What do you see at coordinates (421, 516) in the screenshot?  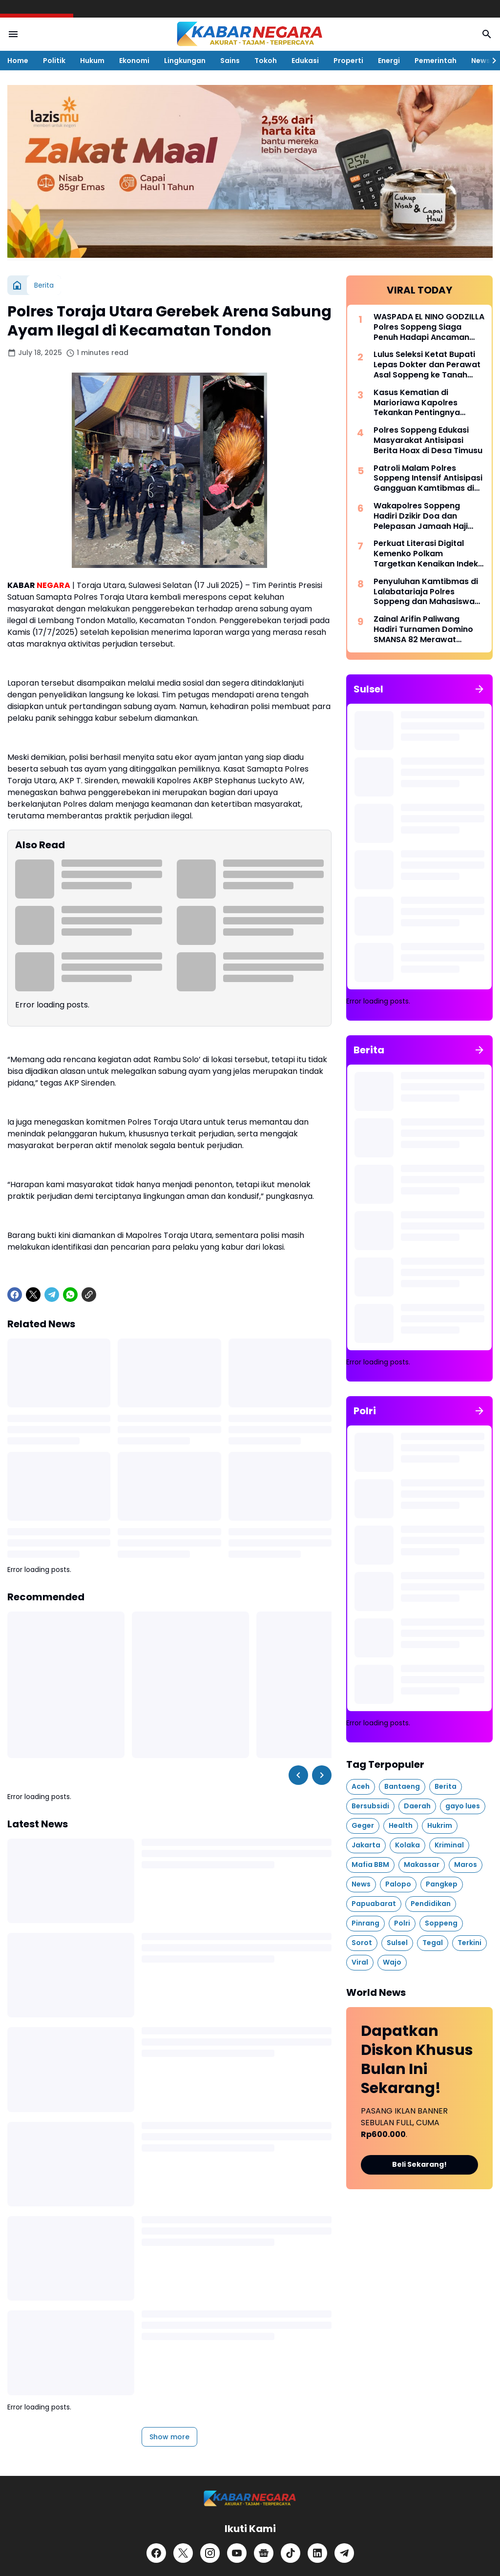 I see `Wakapolres Soppeng Hadiri Dzikir Doa dan Pelepasan Jamaah Haji Tahun 1447 H/2026 M` at bounding box center [421, 516].